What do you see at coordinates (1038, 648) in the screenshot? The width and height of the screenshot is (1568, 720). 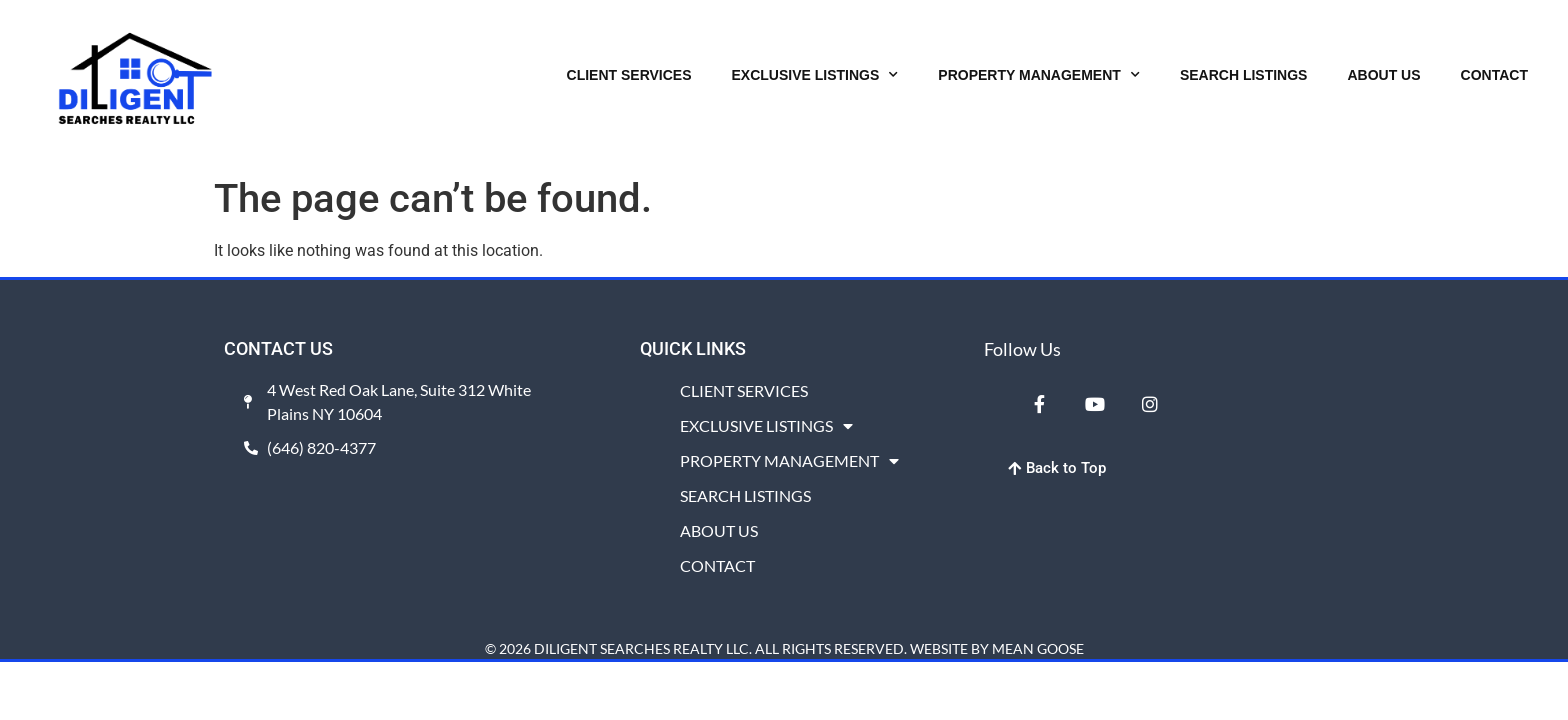 I see `MEAN GOOSE` at bounding box center [1038, 648].